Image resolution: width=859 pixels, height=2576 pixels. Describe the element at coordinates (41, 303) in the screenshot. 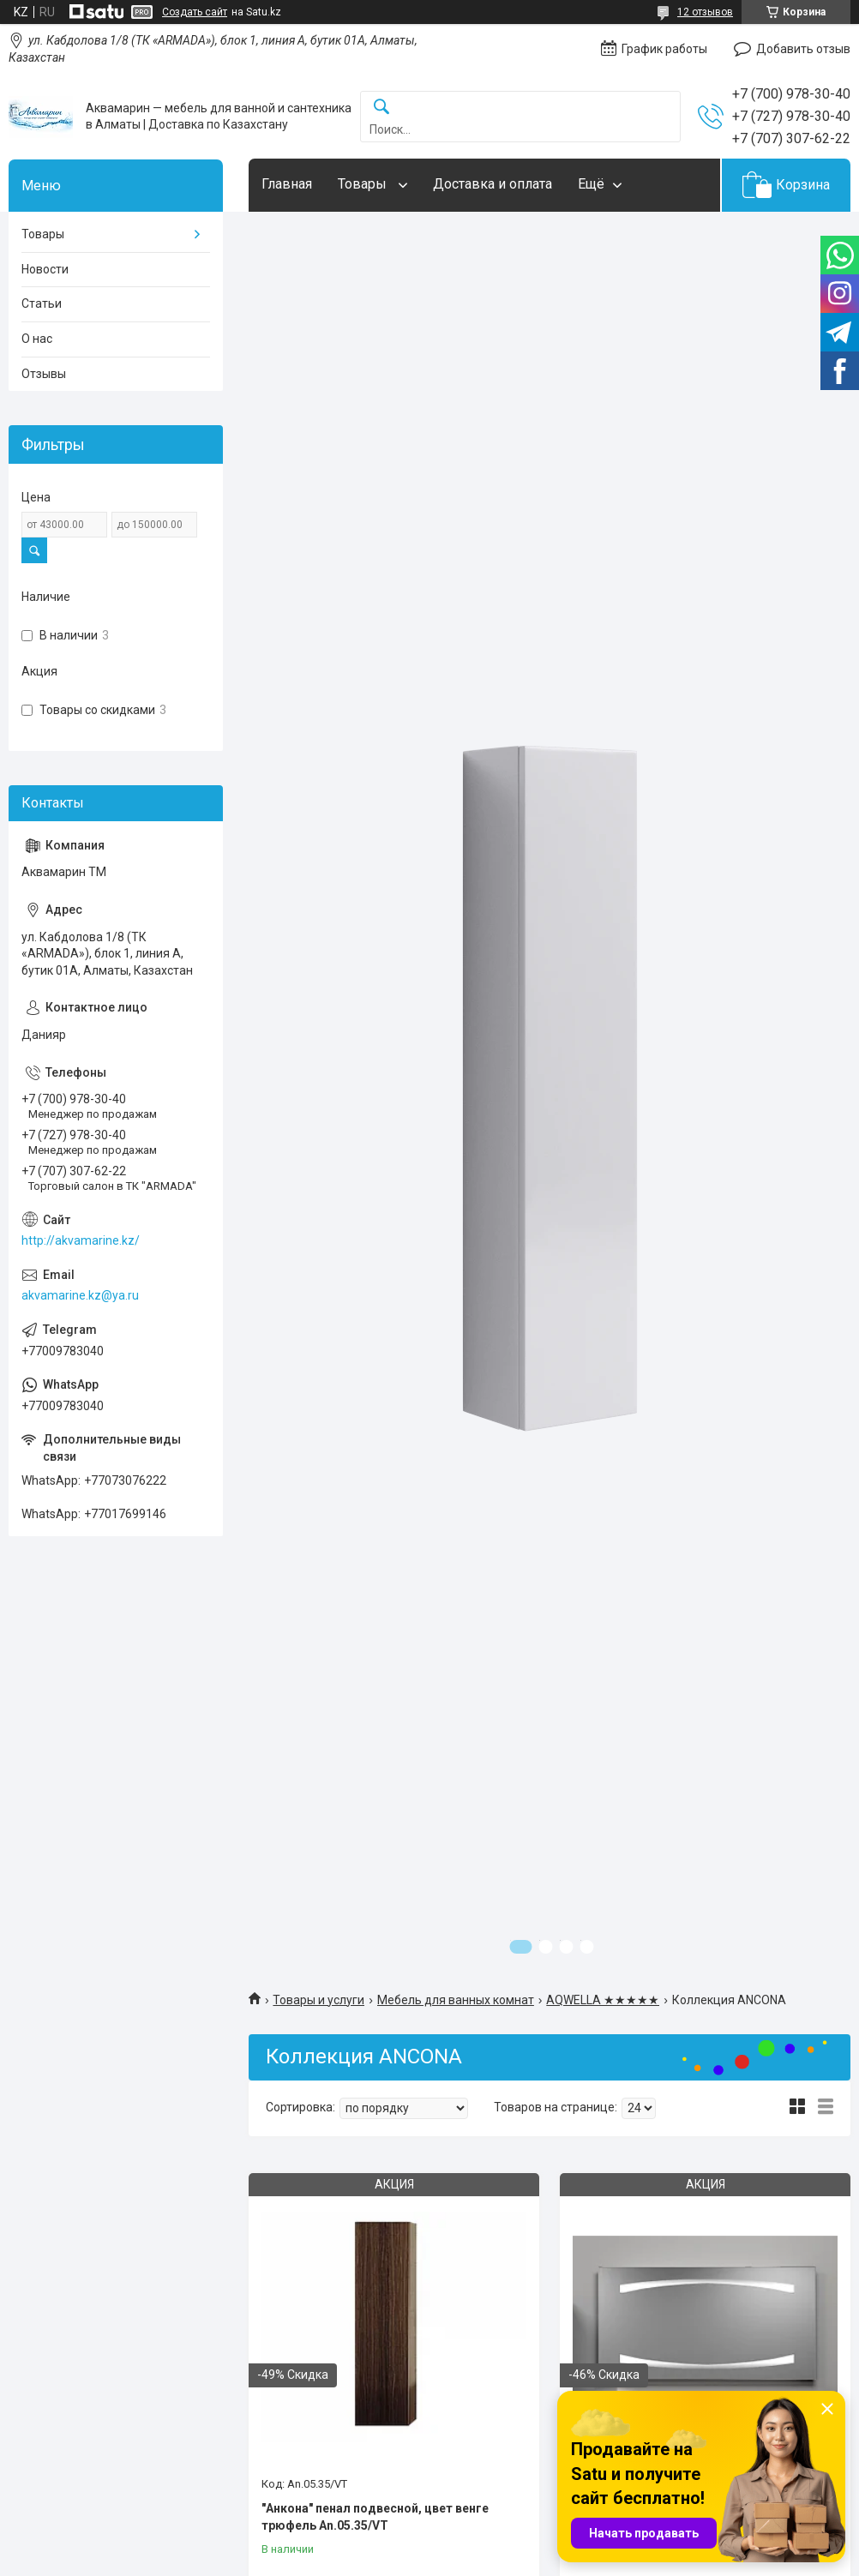

I see `Статьи` at that location.